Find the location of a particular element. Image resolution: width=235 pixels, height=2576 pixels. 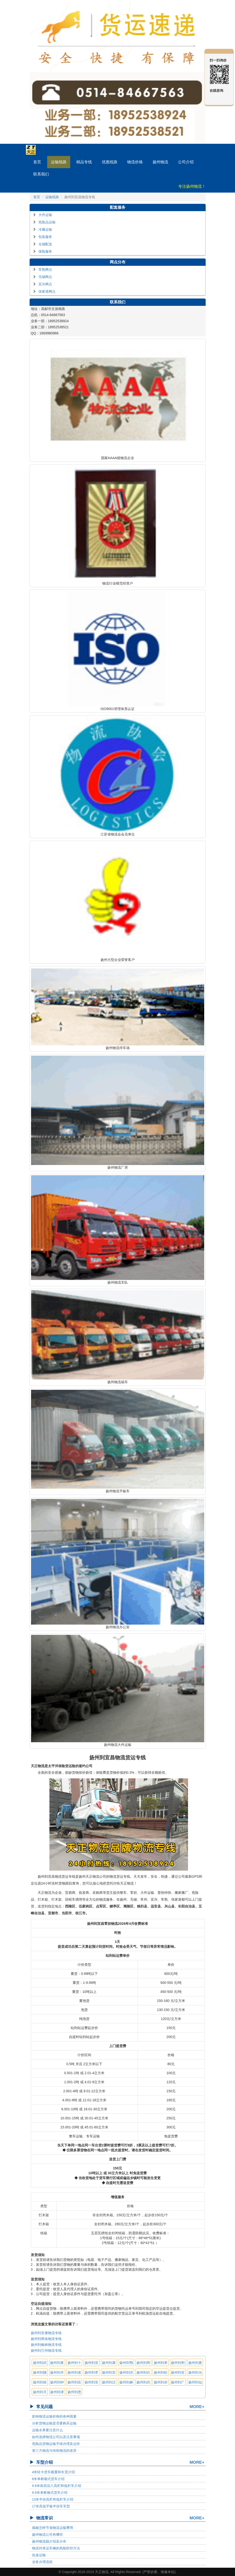

宜兴网点 is located at coordinates (45, 284).